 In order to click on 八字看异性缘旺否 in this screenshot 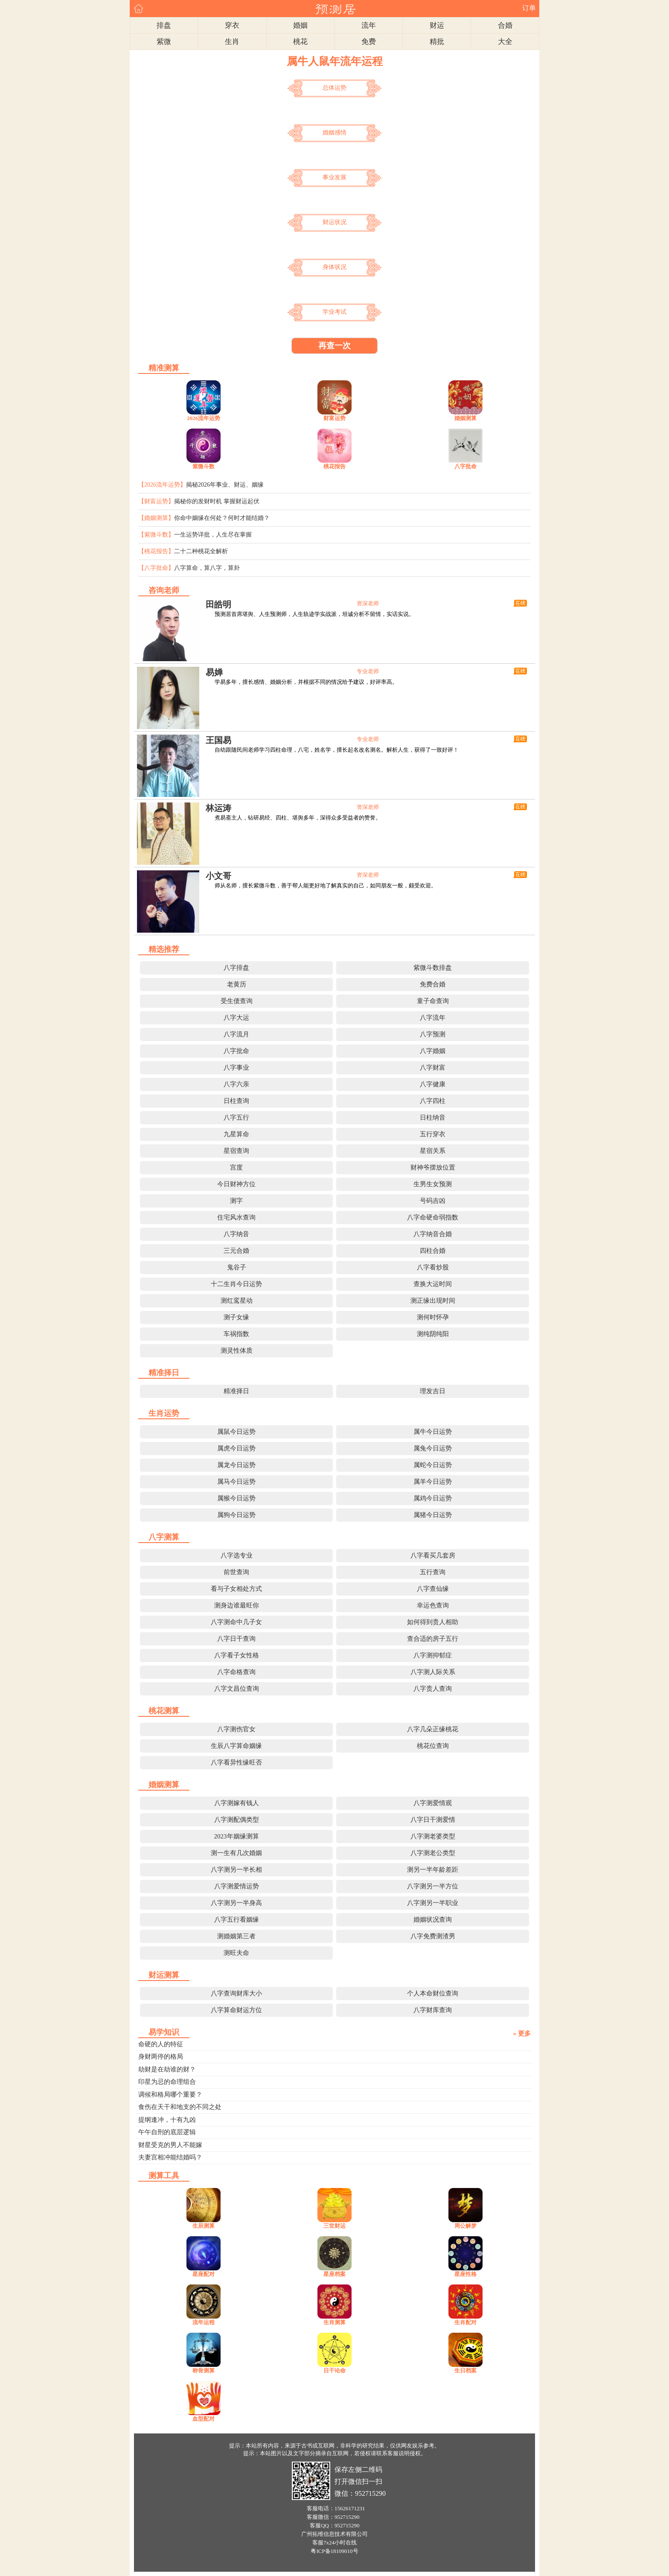, I will do `click(236, 1762)`.